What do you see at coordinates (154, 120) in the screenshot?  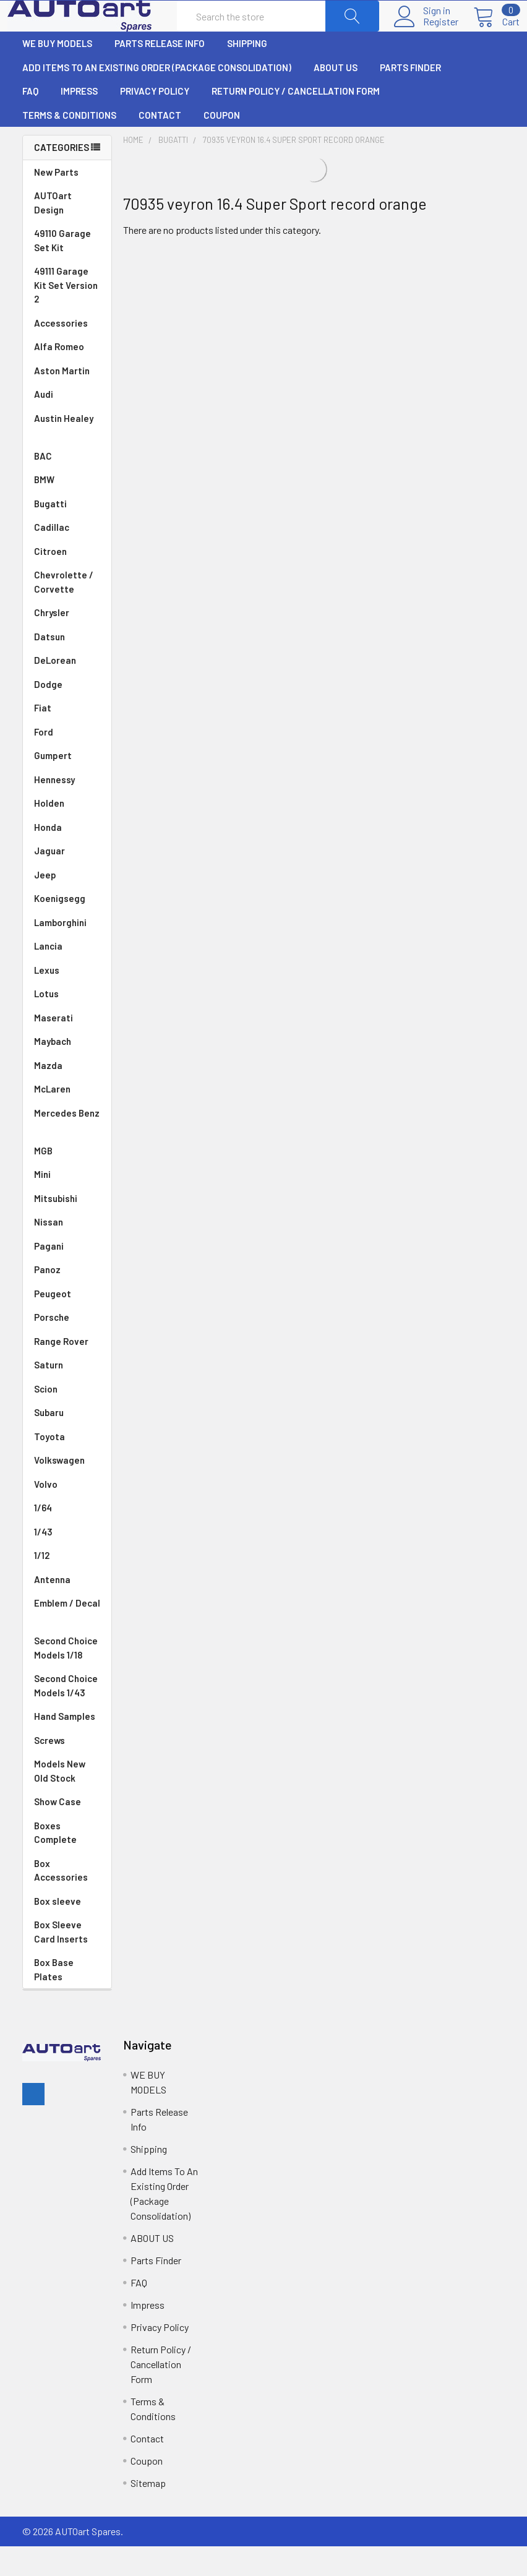 I see `Privacy Policy` at bounding box center [154, 120].